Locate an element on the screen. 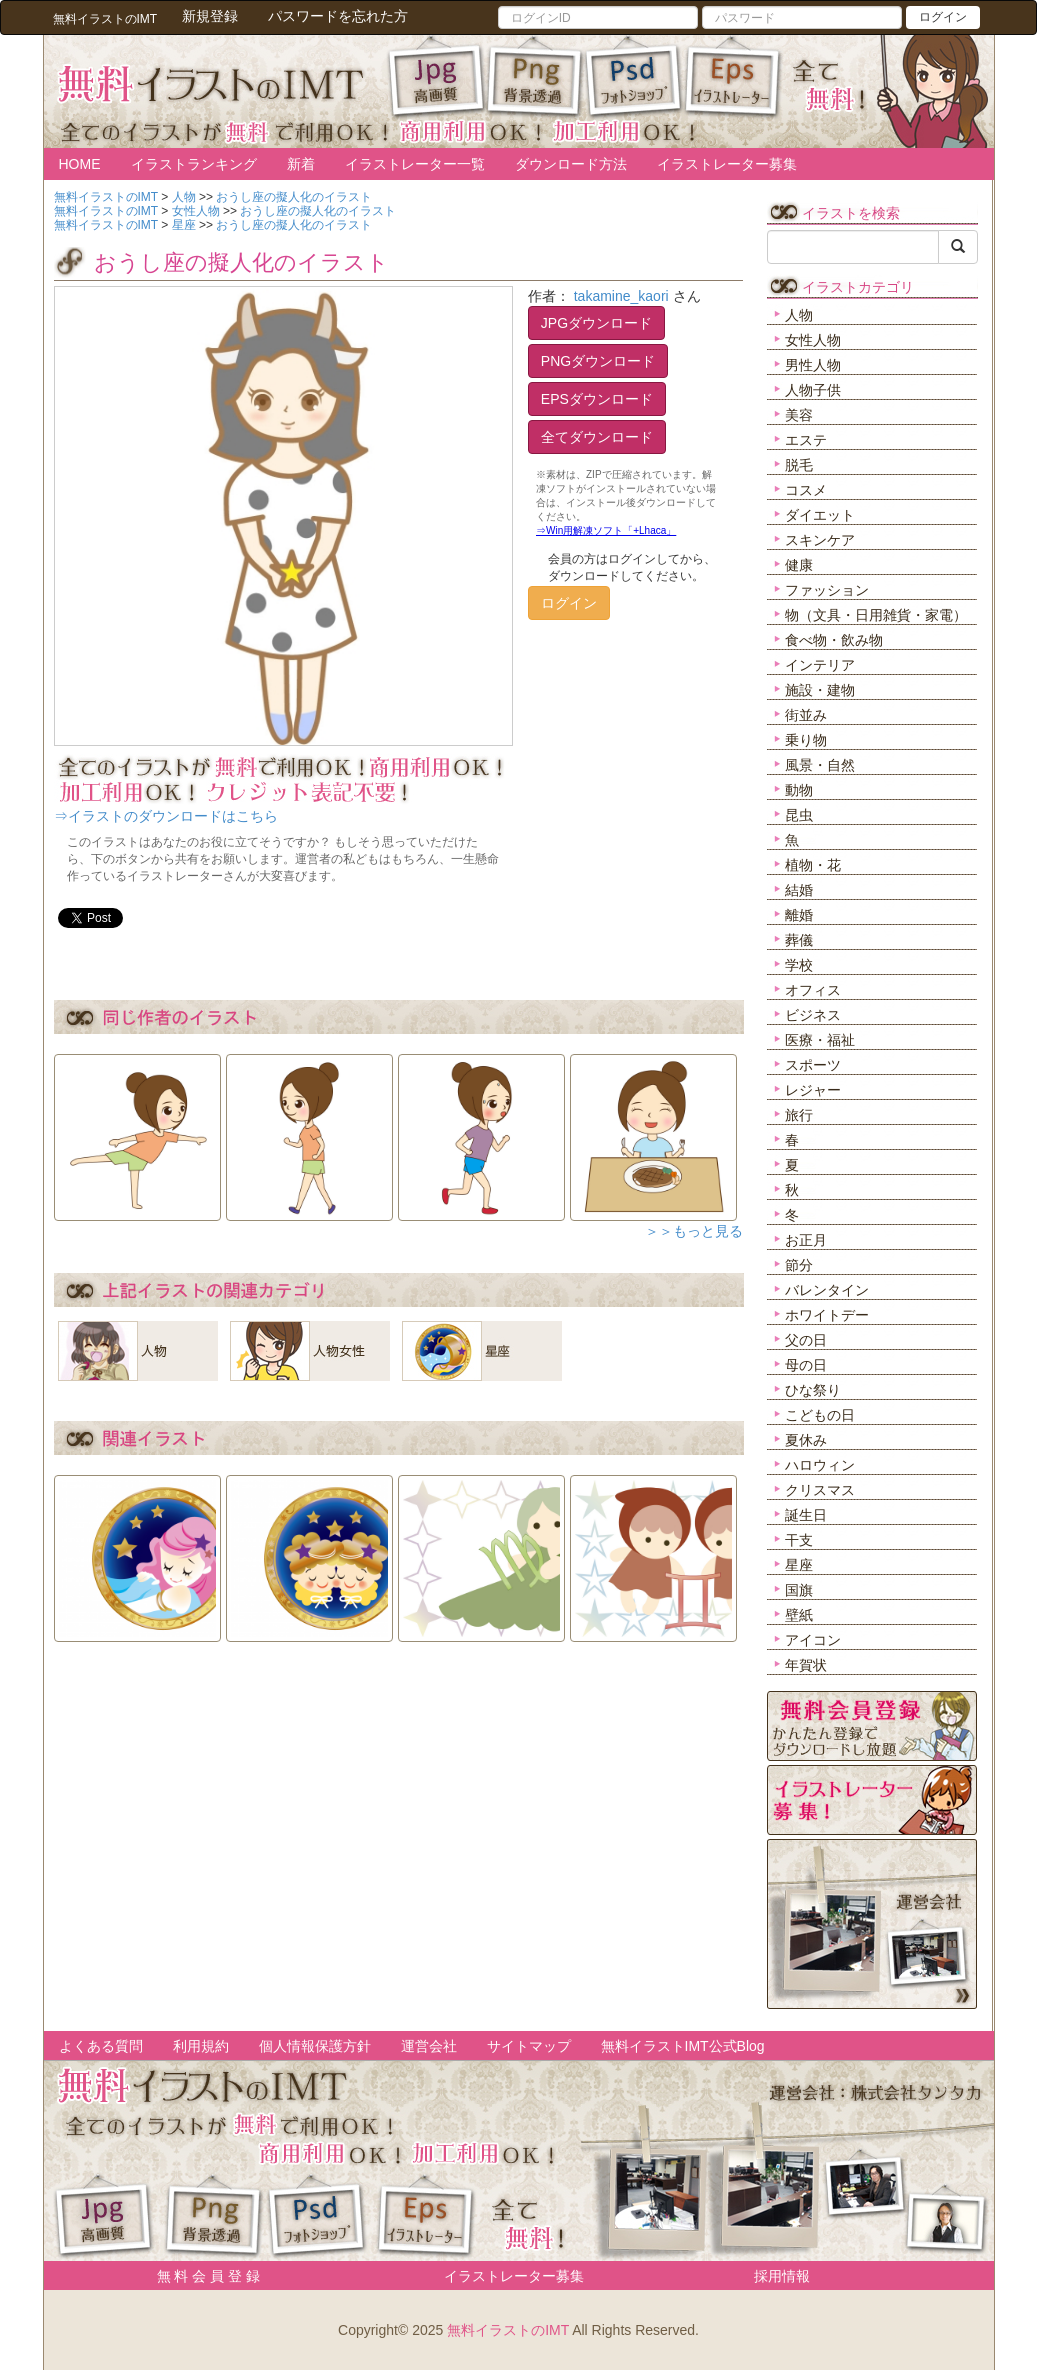 Image resolution: width=1037 pixels, height=2370 pixels. ＞＞もっと見る is located at coordinates (694, 1231).